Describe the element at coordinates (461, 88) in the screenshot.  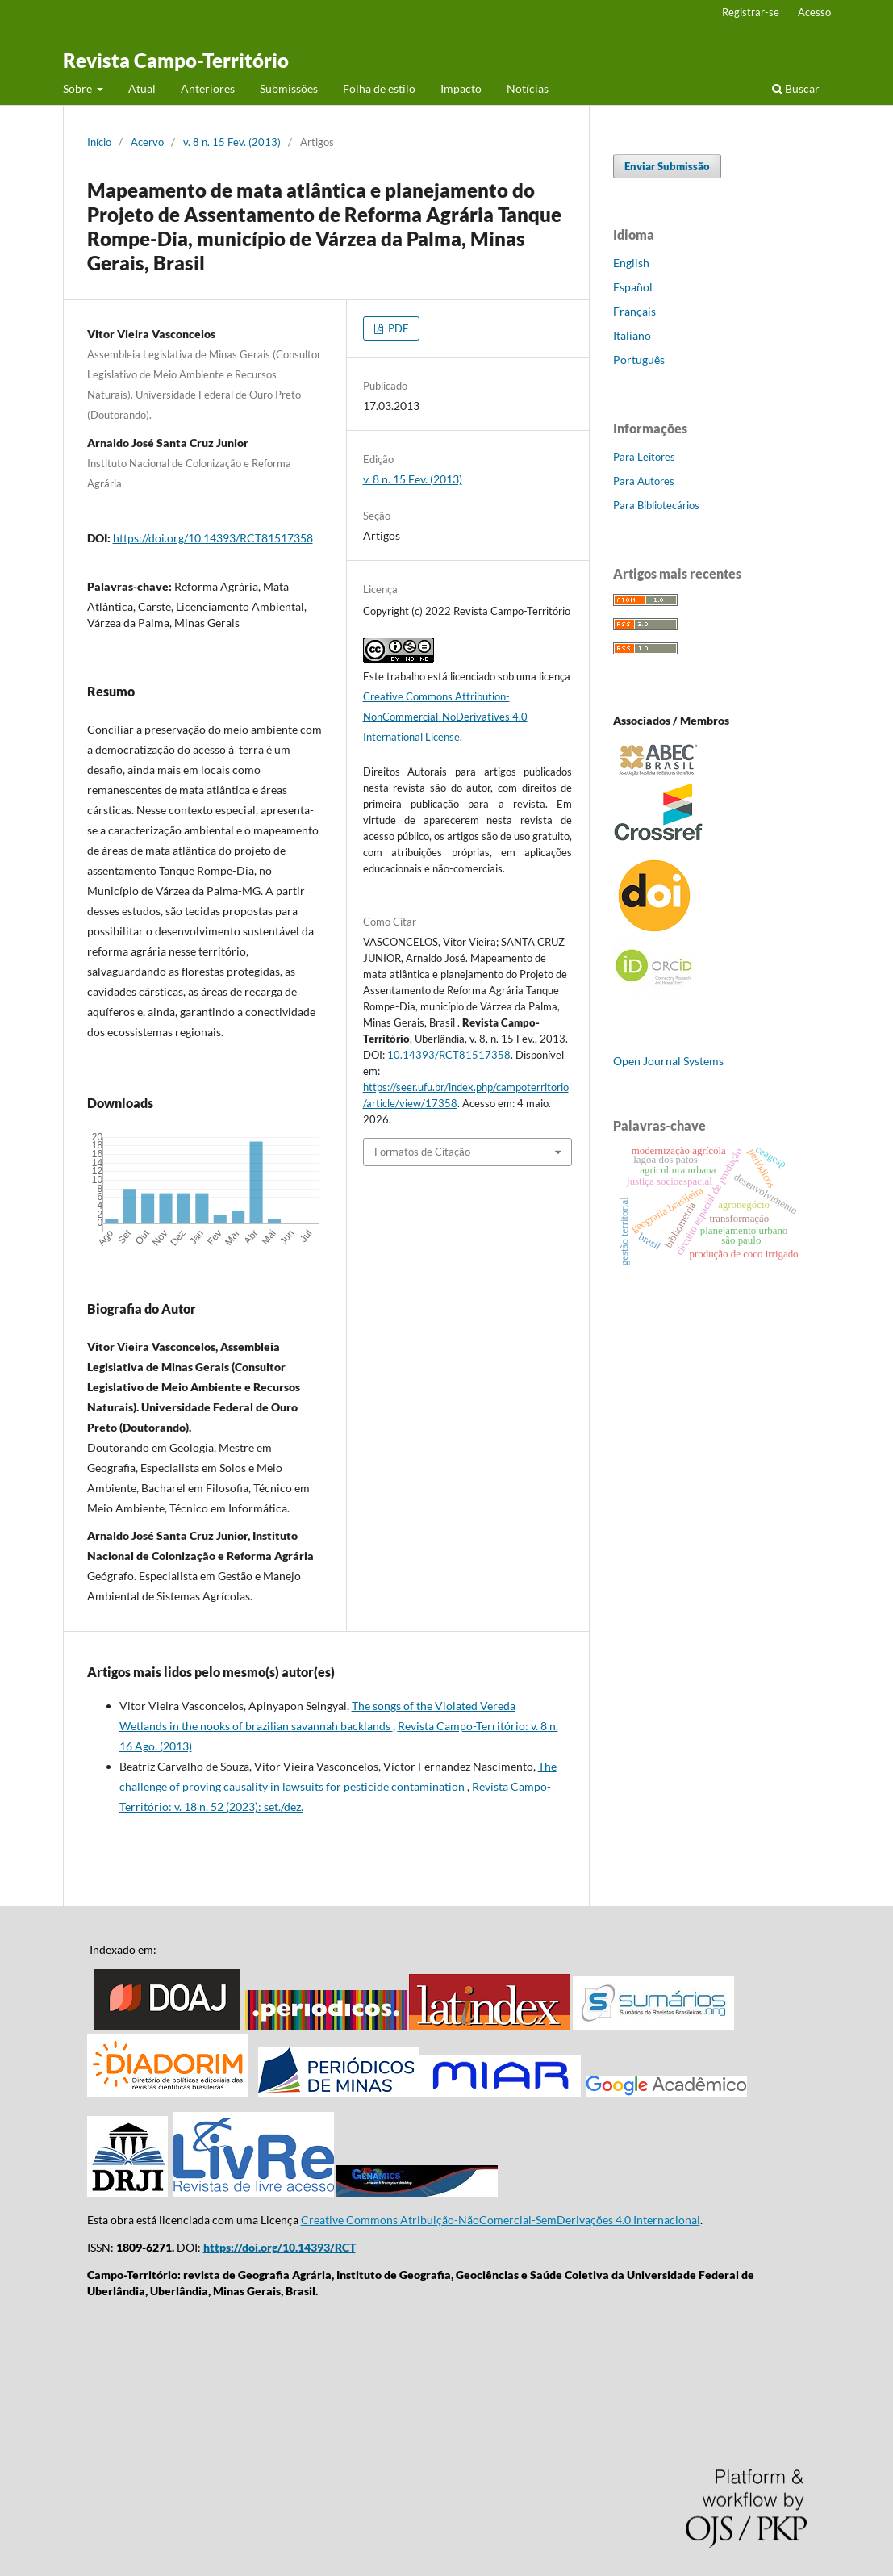
I see `Impacto` at that location.